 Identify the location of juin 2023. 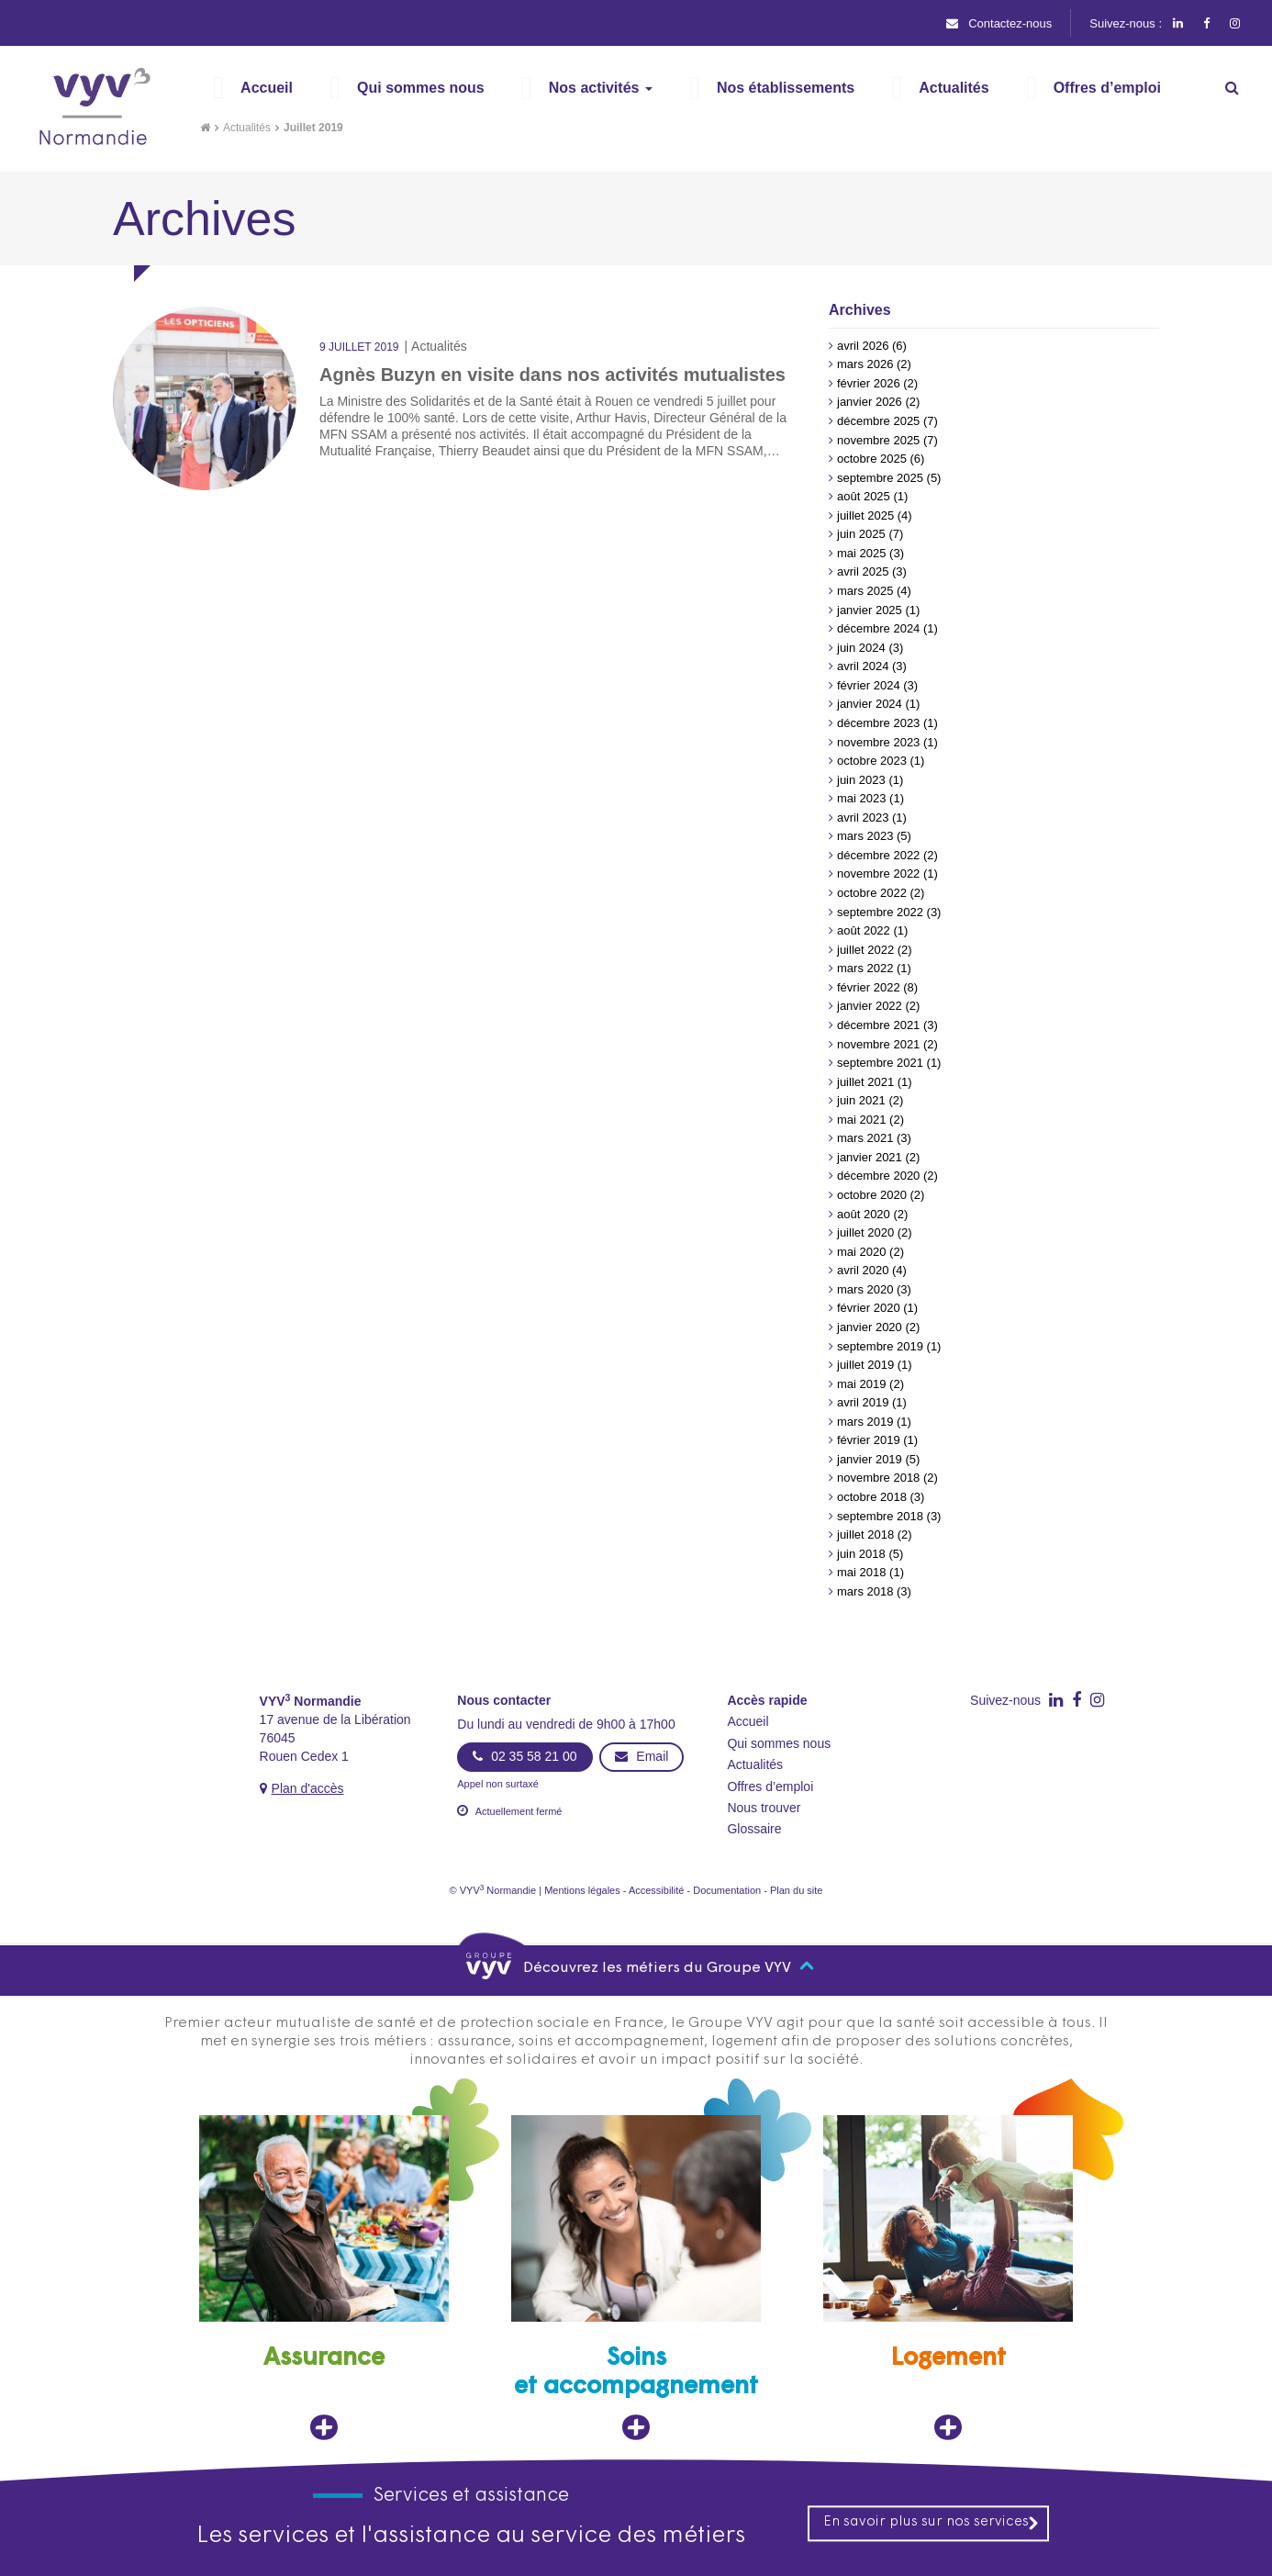
(861, 780).